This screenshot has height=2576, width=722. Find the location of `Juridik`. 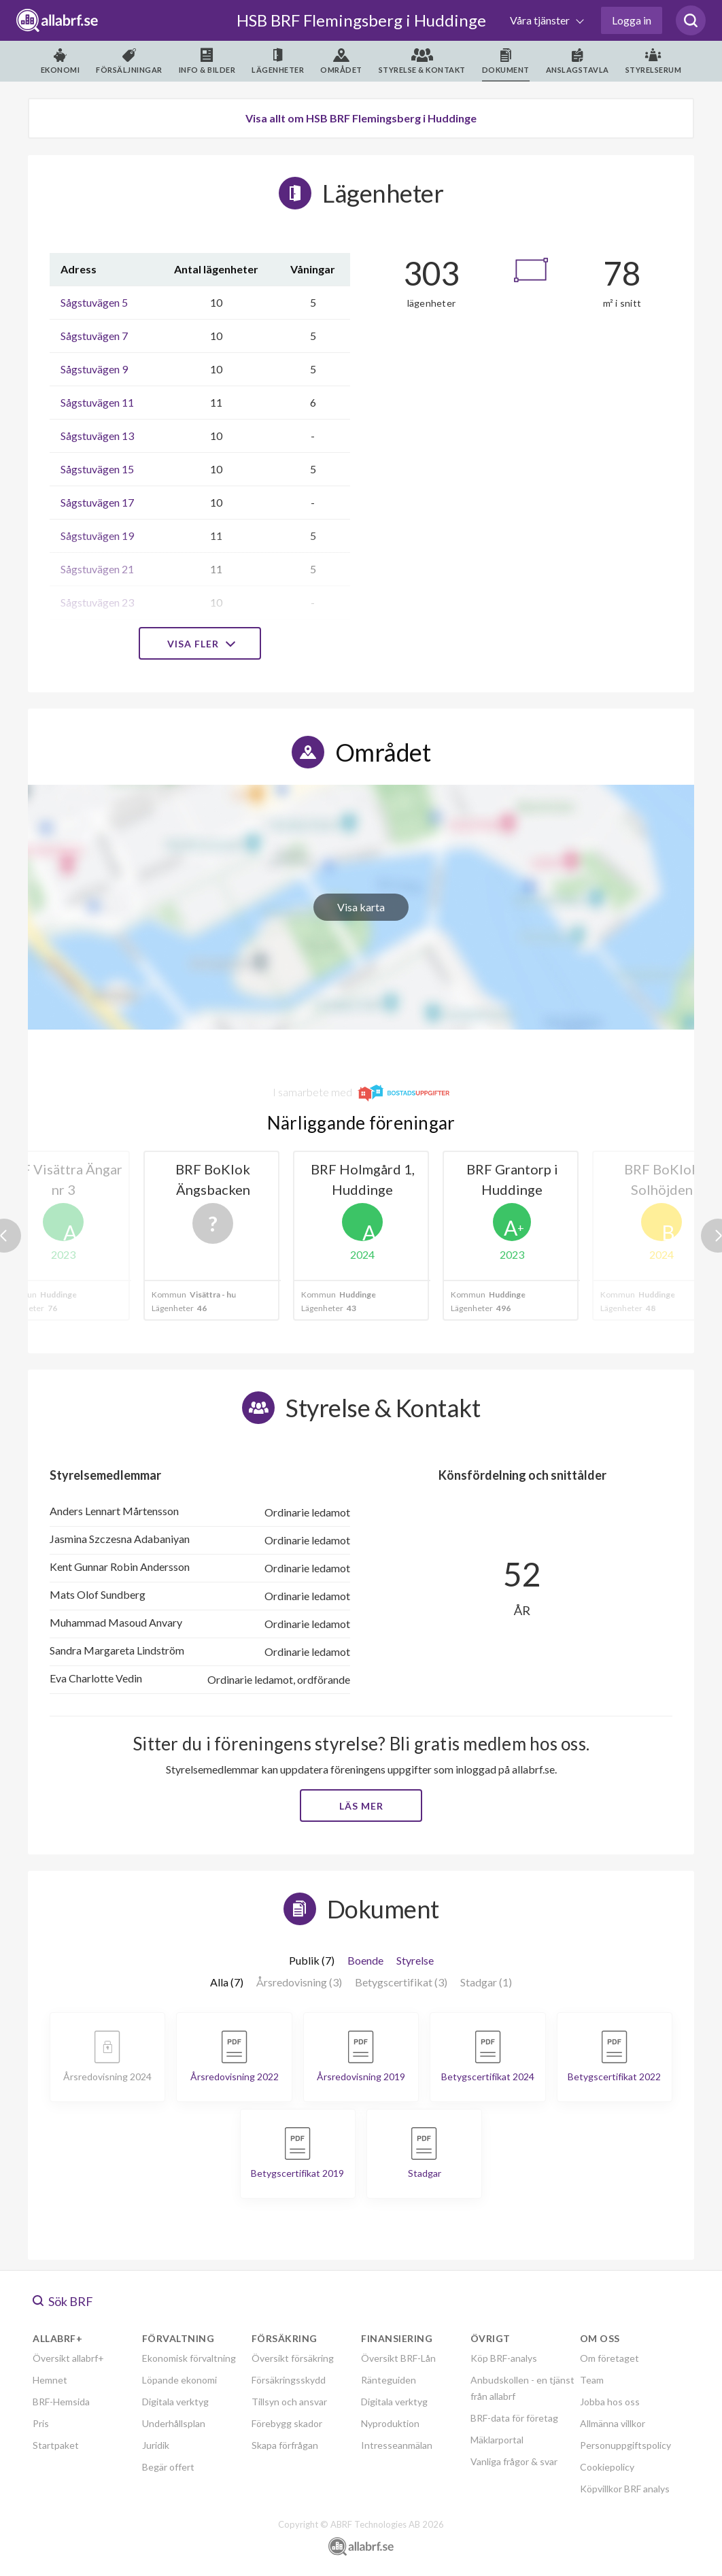

Juridik is located at coordinates (155, 2445).